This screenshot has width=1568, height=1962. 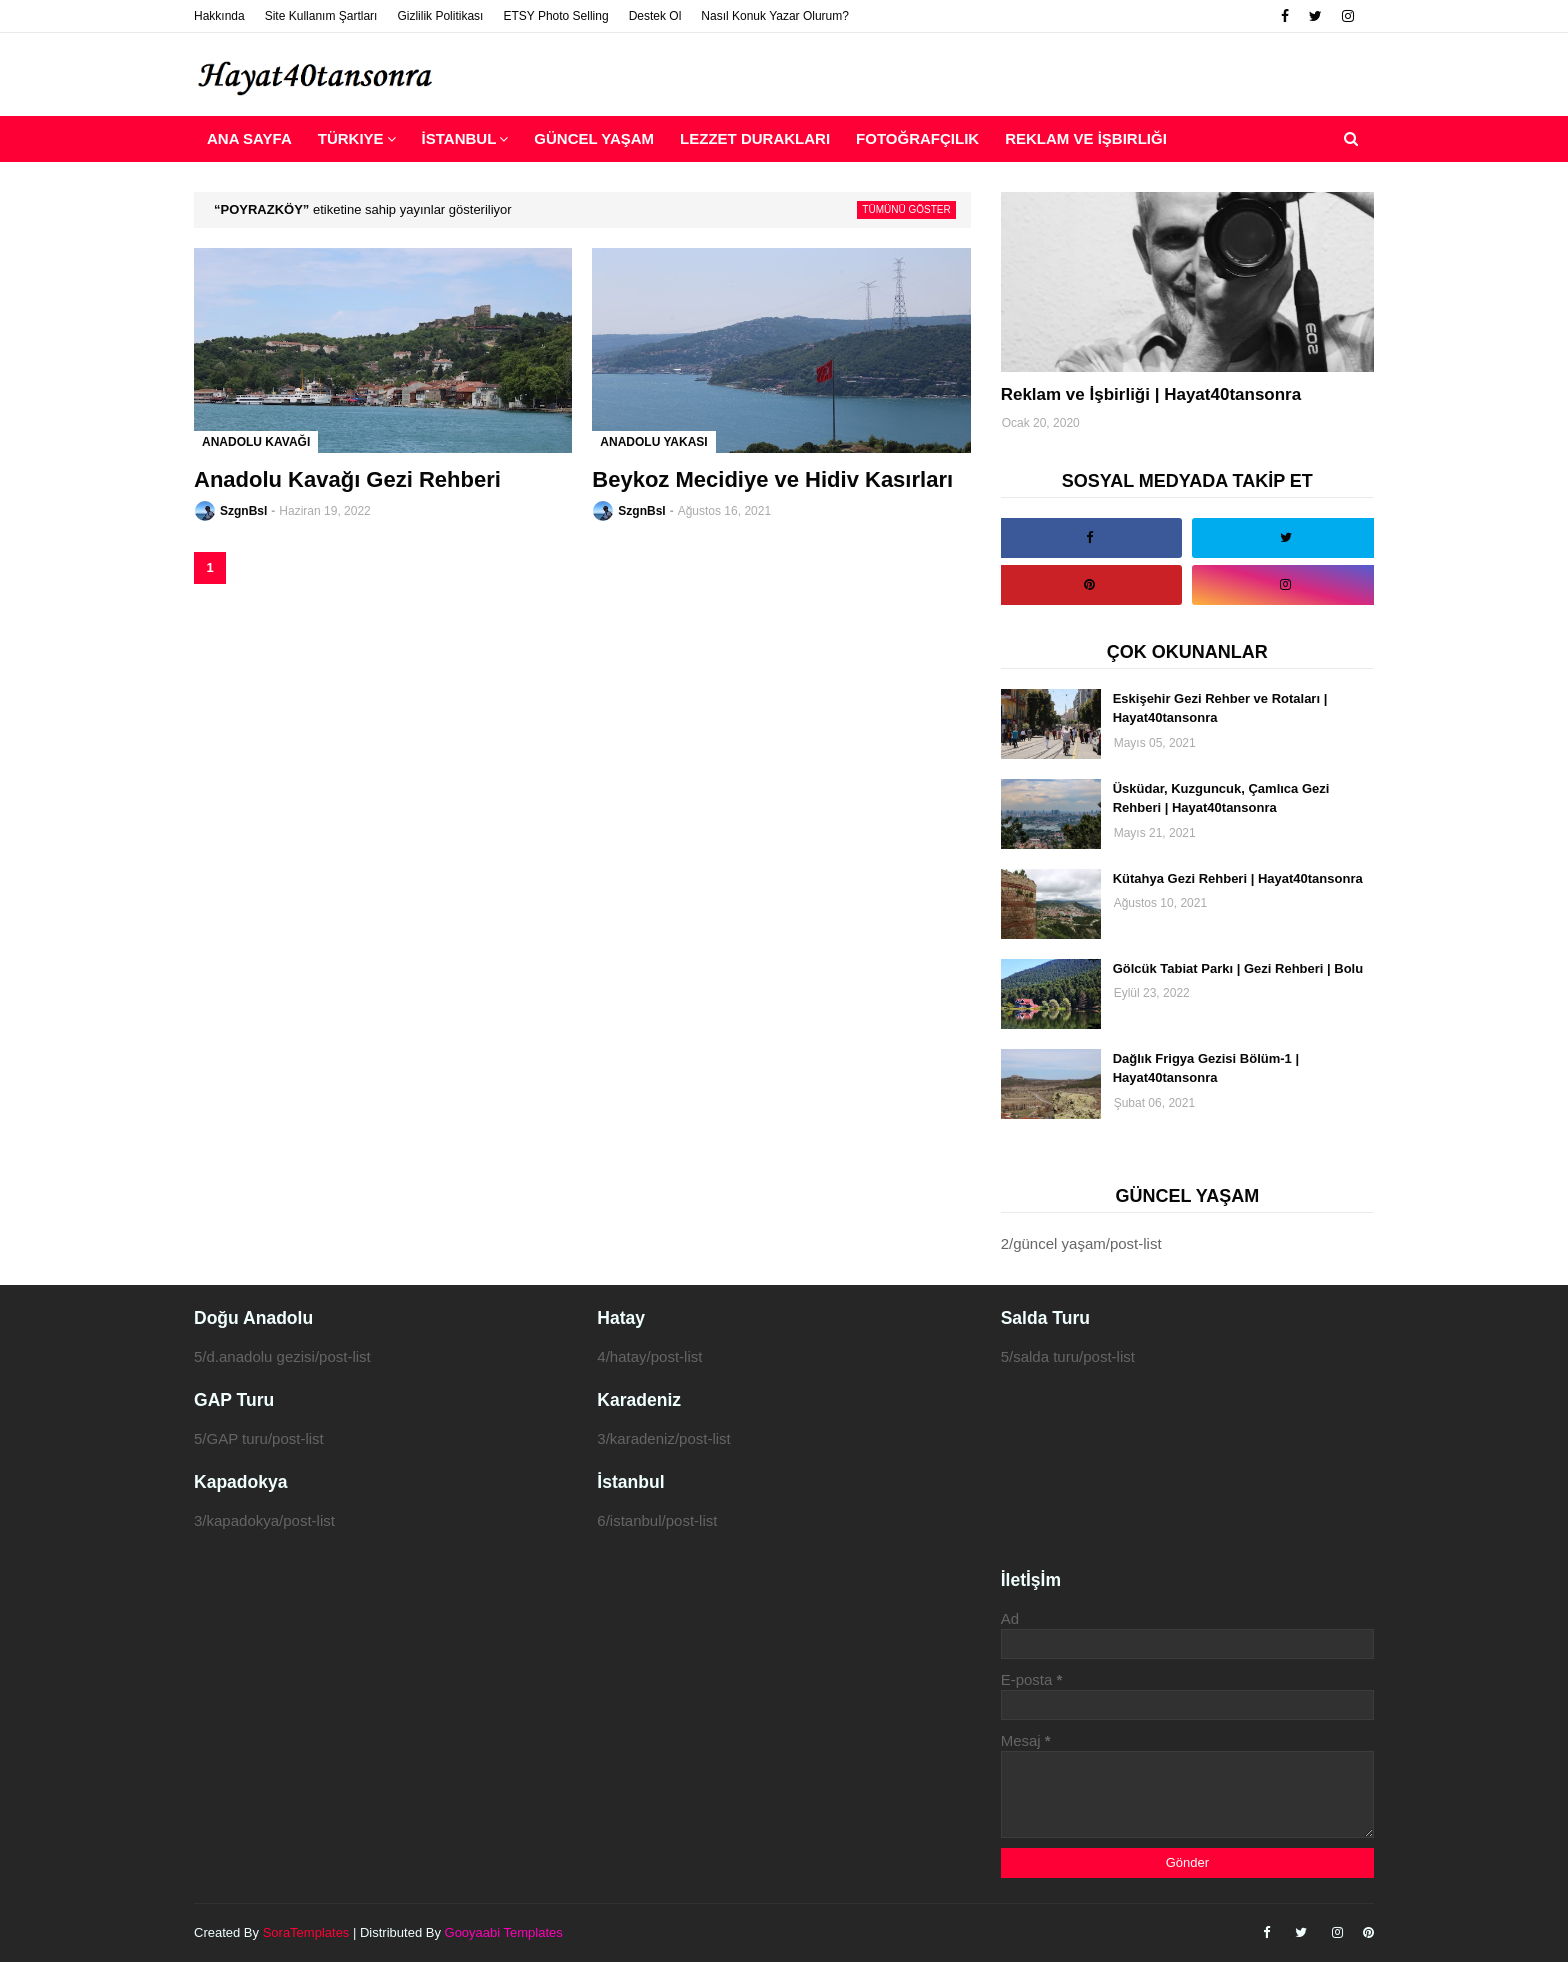 What do you see at coordinates (351, 138) in the screenshot?
I see `Türkiye [menuitem]` at bounding box center [351, 138].